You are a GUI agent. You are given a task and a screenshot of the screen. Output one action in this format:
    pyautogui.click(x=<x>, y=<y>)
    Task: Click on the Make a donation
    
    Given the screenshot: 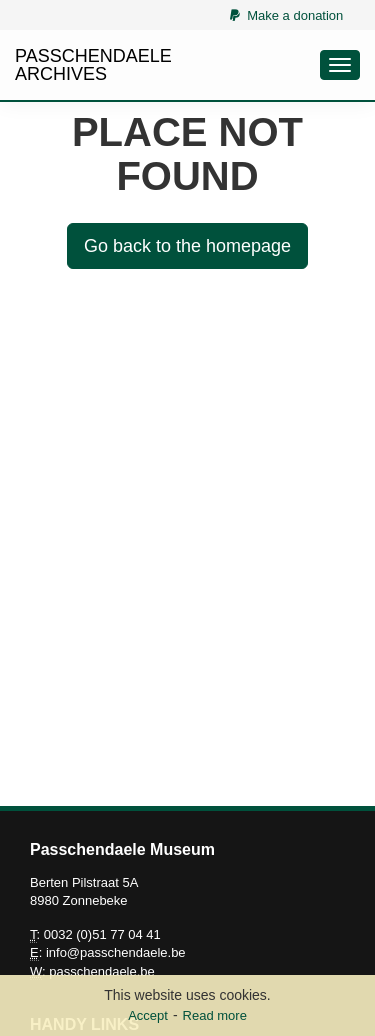 What is the action you would take?
    pyautogui.click(x=286, y=15)
    